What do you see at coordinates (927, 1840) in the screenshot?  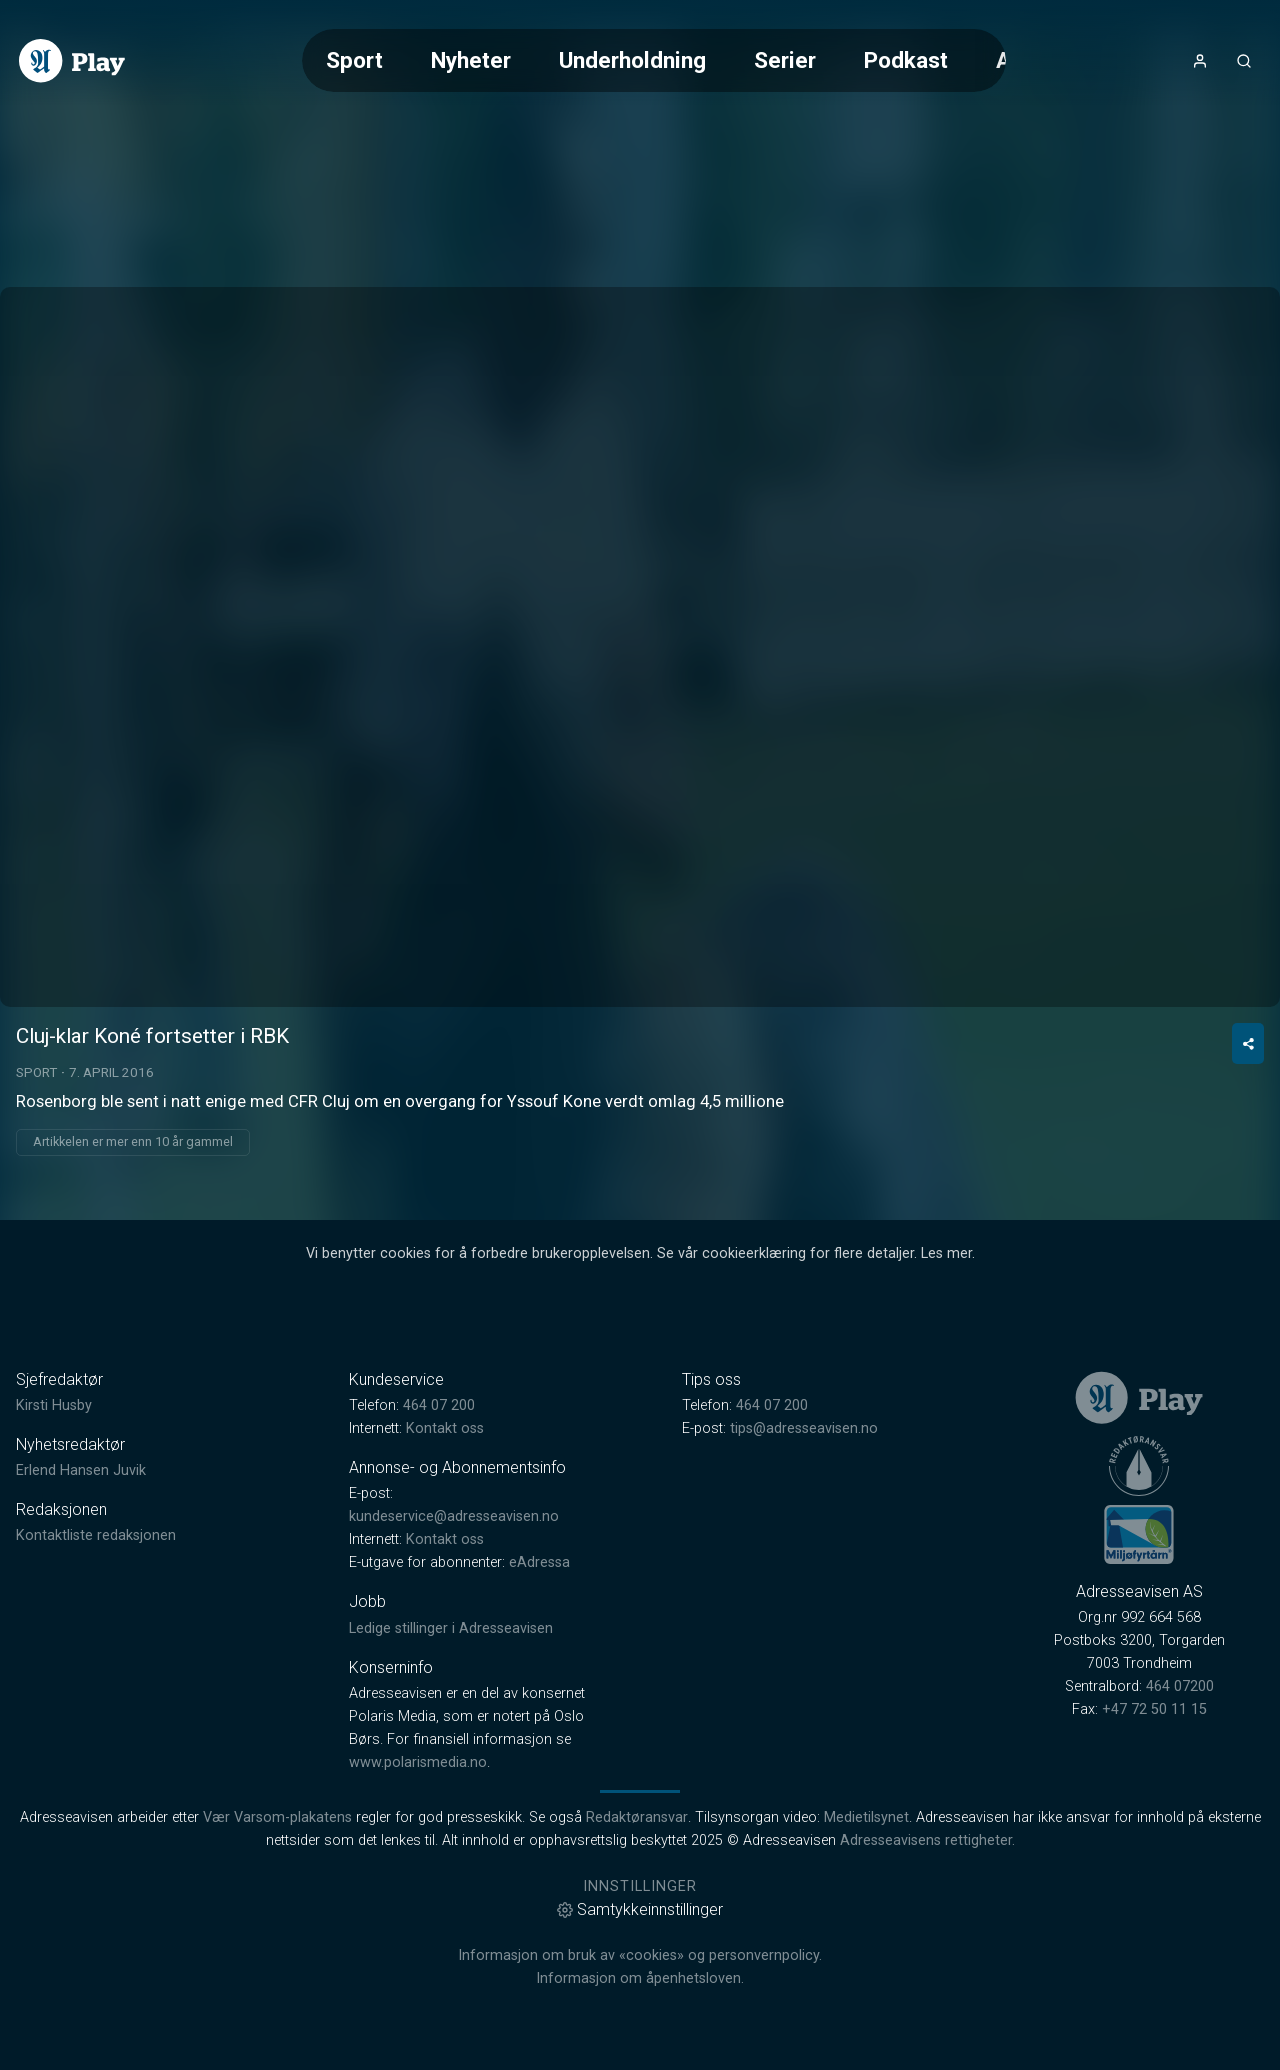 I see `Adresseavisens rettigheter.` at bounding box center [927, 1840].